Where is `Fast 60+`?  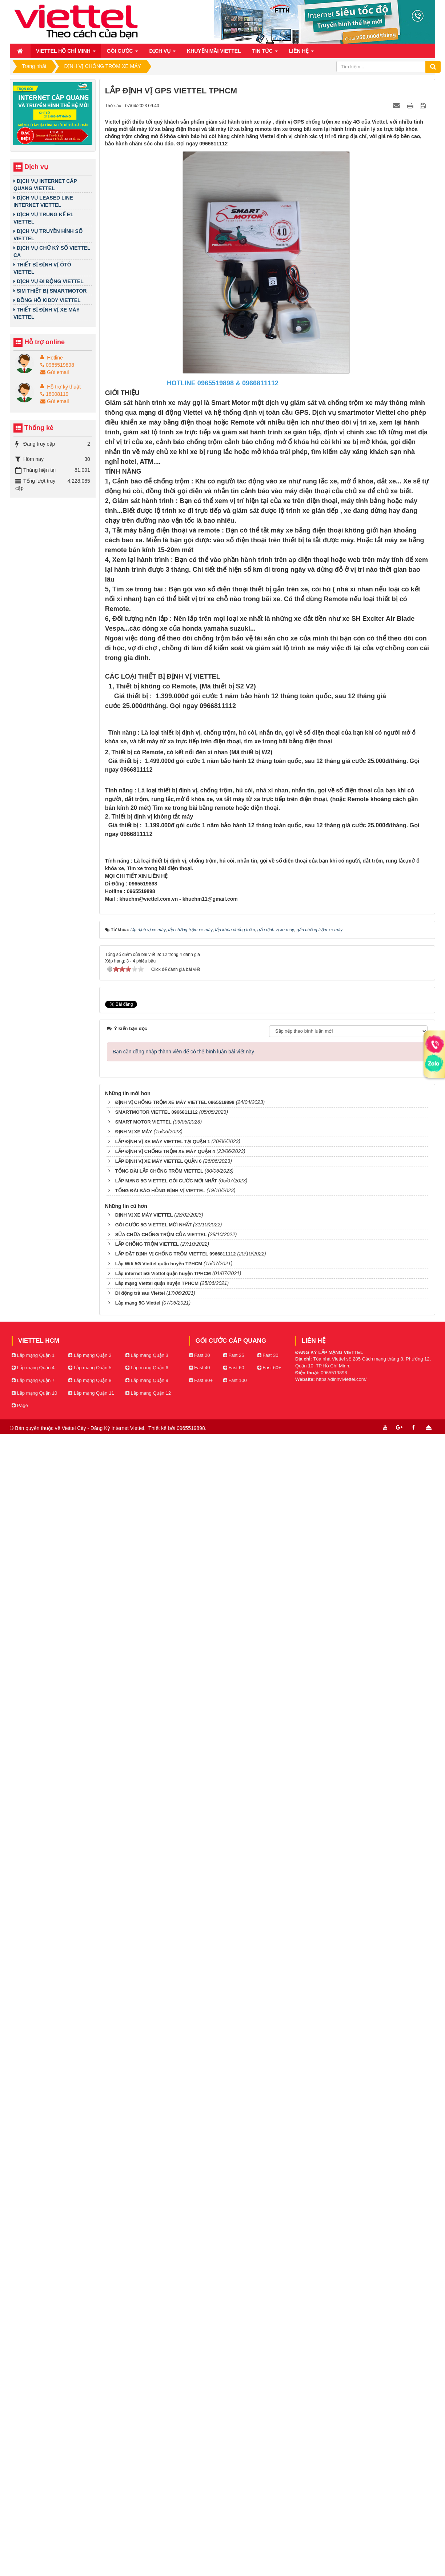 Fast 60+ is located at coordinates (269, 2519).